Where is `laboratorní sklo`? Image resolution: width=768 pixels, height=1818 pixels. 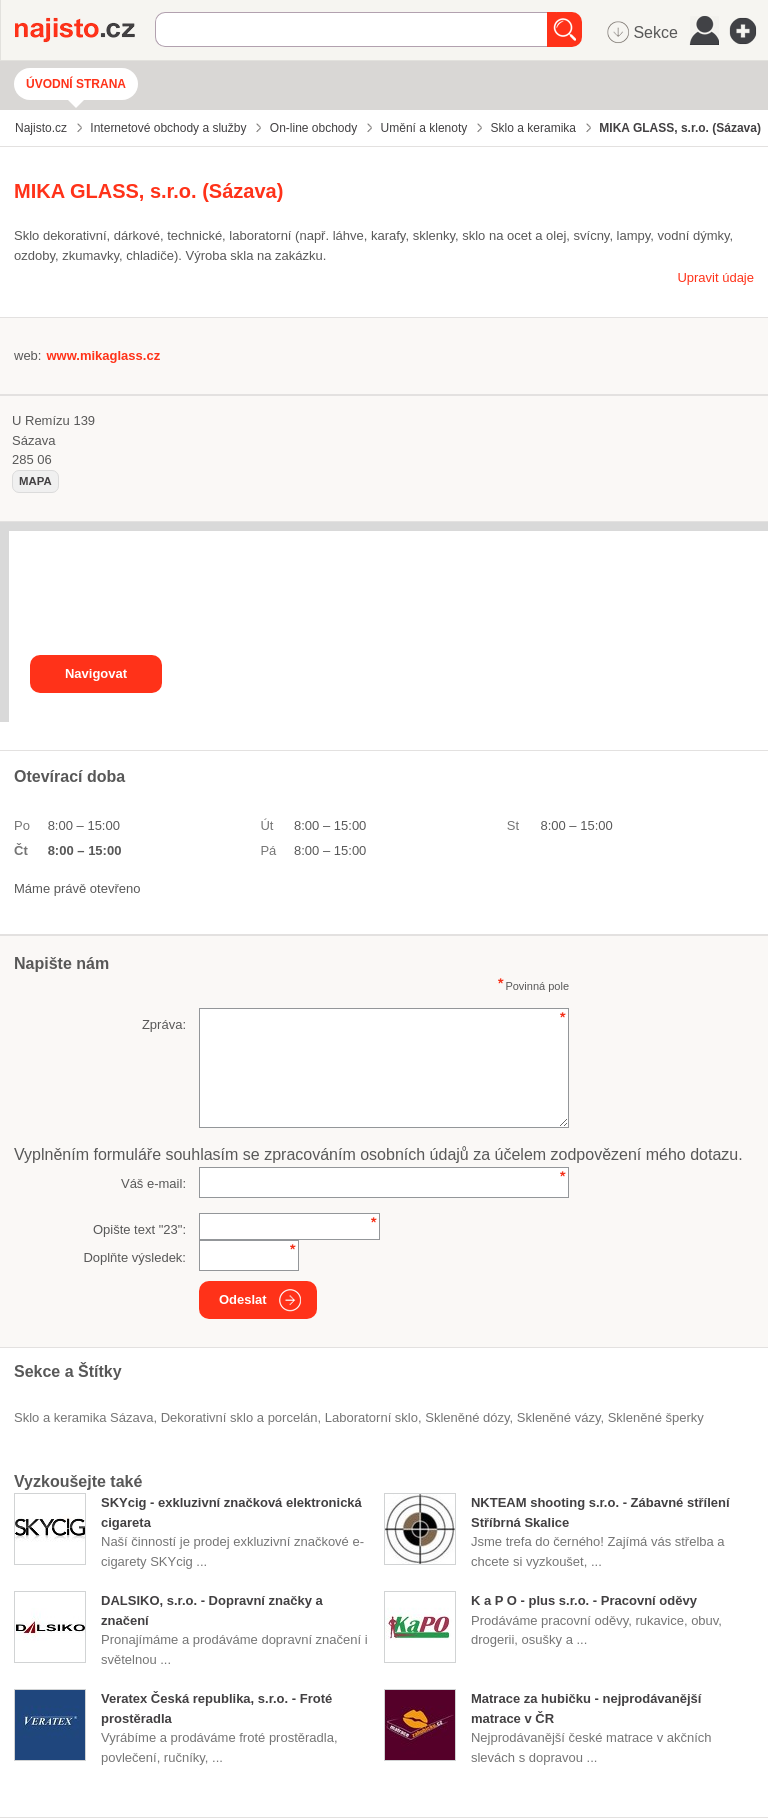 laboratorní sklo is located at coordinates (371, 1417).